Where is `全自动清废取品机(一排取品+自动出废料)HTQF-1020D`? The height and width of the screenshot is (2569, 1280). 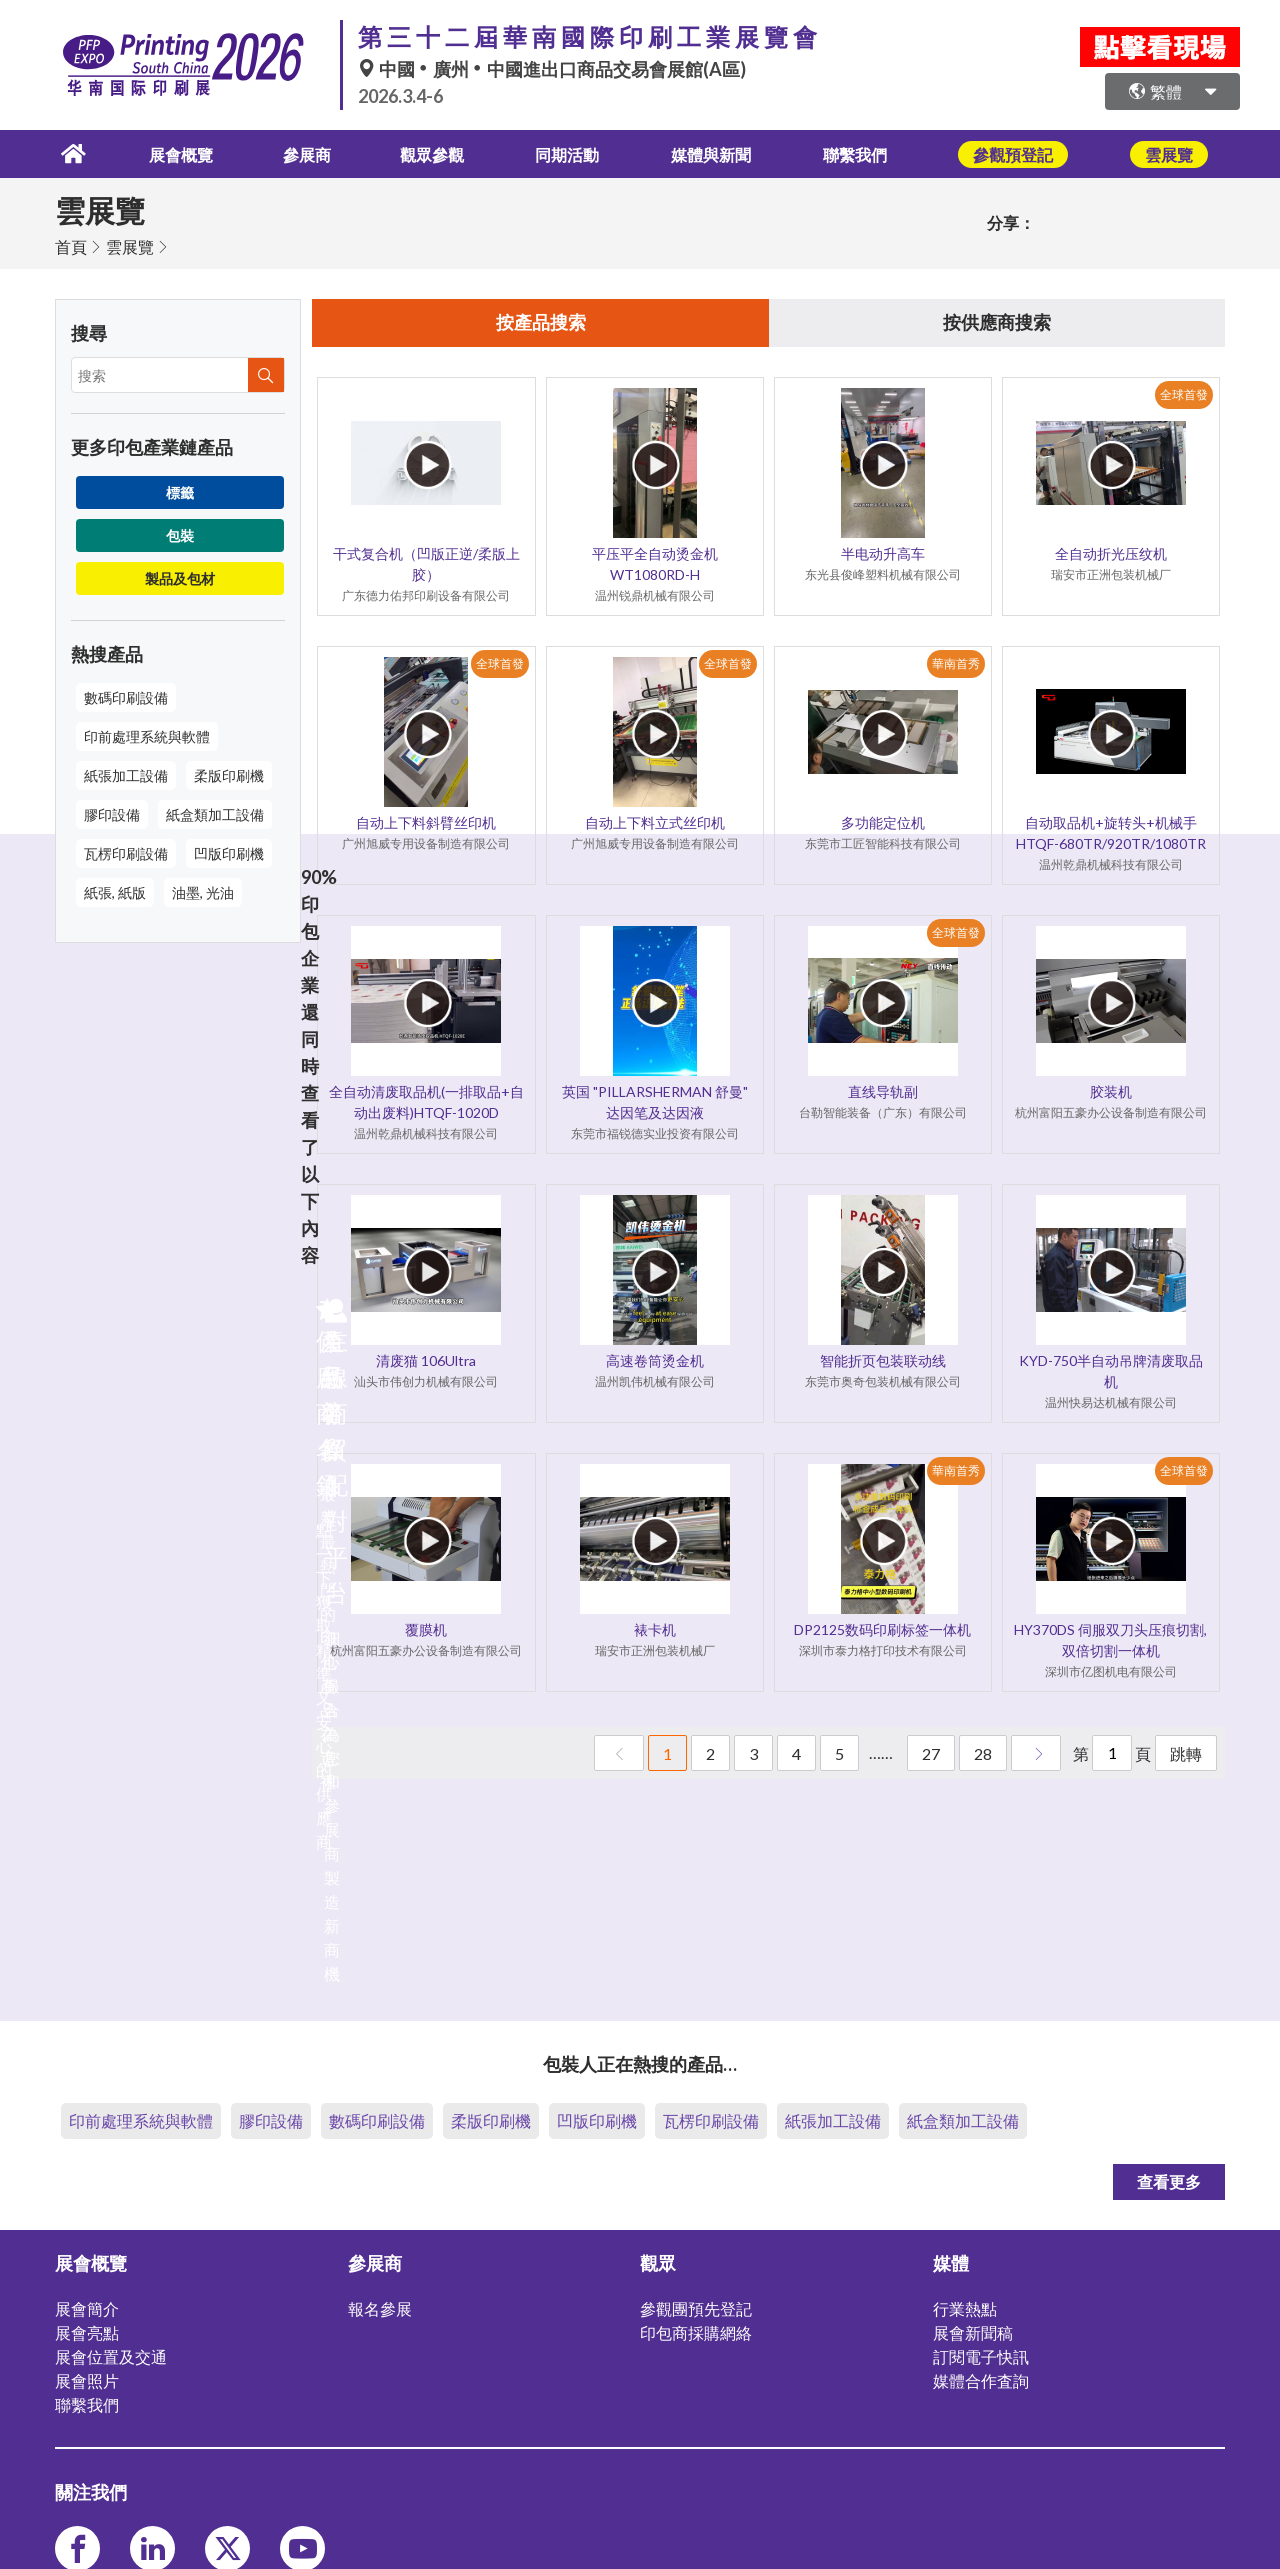
全自动清废取品机(一排取品+自动出废料)HTQF-1020D is located at coordinates (426, 1102).